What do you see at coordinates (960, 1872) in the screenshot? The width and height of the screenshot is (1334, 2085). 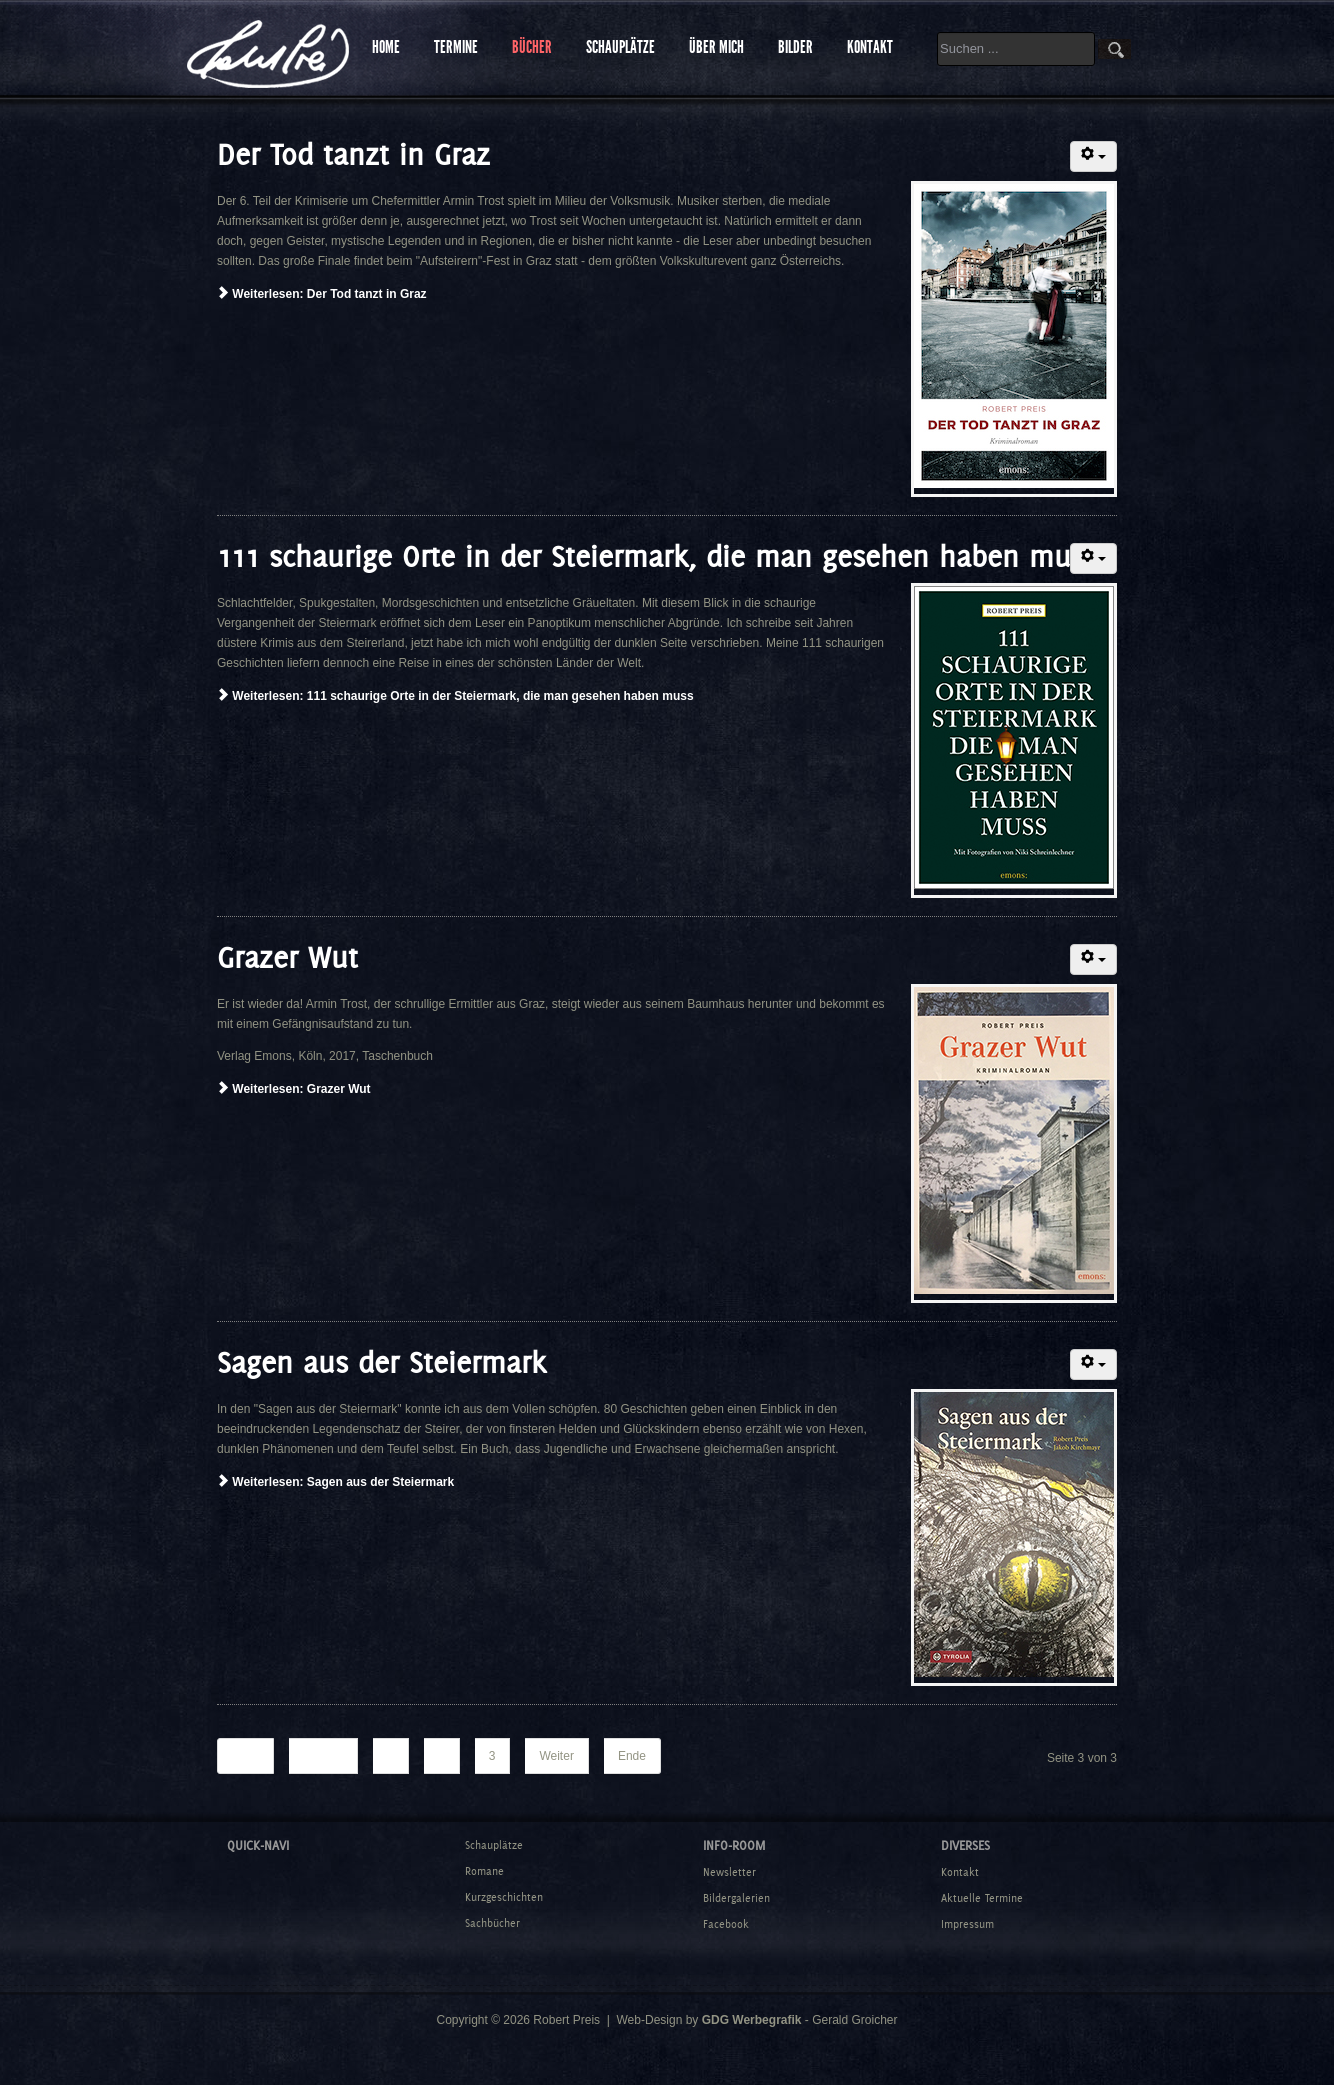 I see `Kontakt` at bounding box center [960, 1872].